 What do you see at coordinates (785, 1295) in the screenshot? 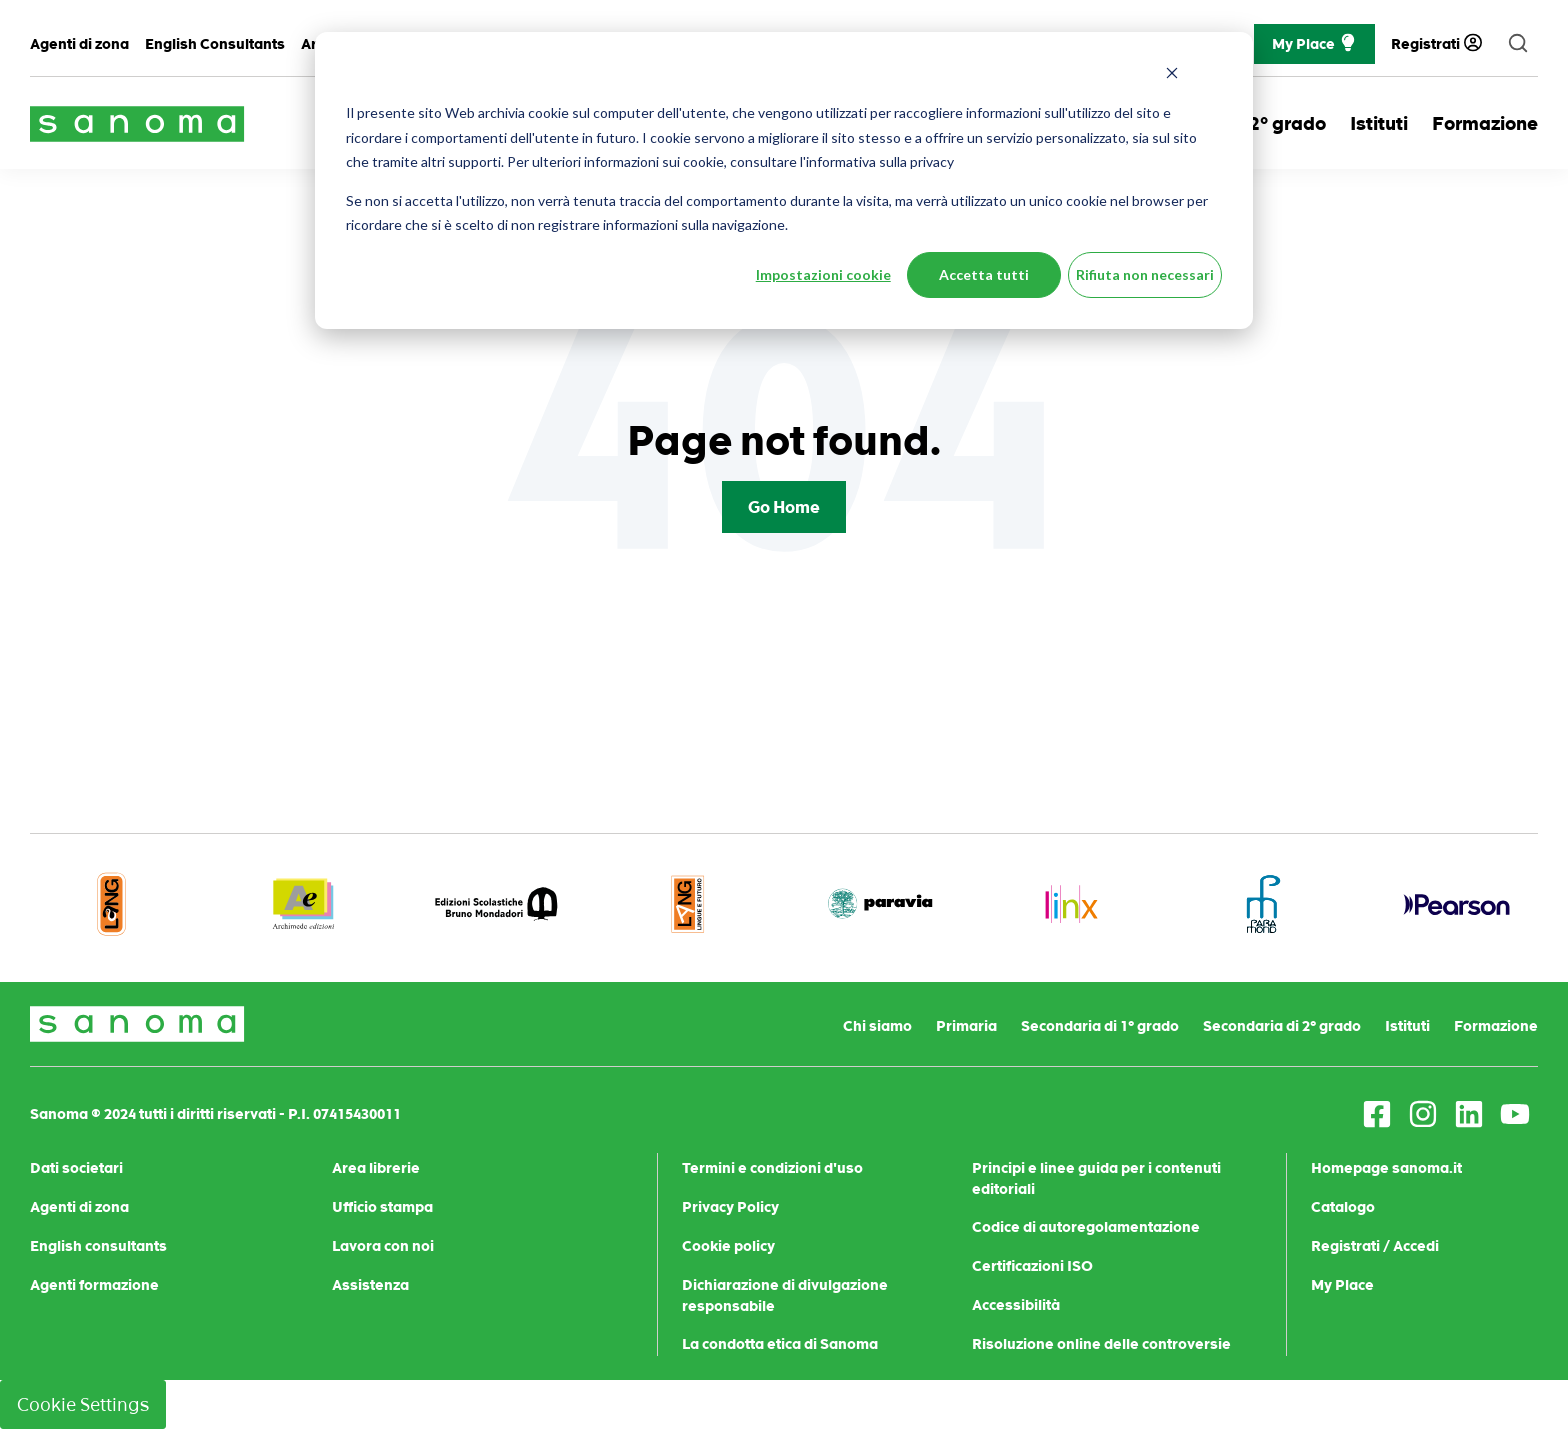
I see `Dichiarazione di divulgazione responsabile [menuitem]` at bounding box center [785, 1295].